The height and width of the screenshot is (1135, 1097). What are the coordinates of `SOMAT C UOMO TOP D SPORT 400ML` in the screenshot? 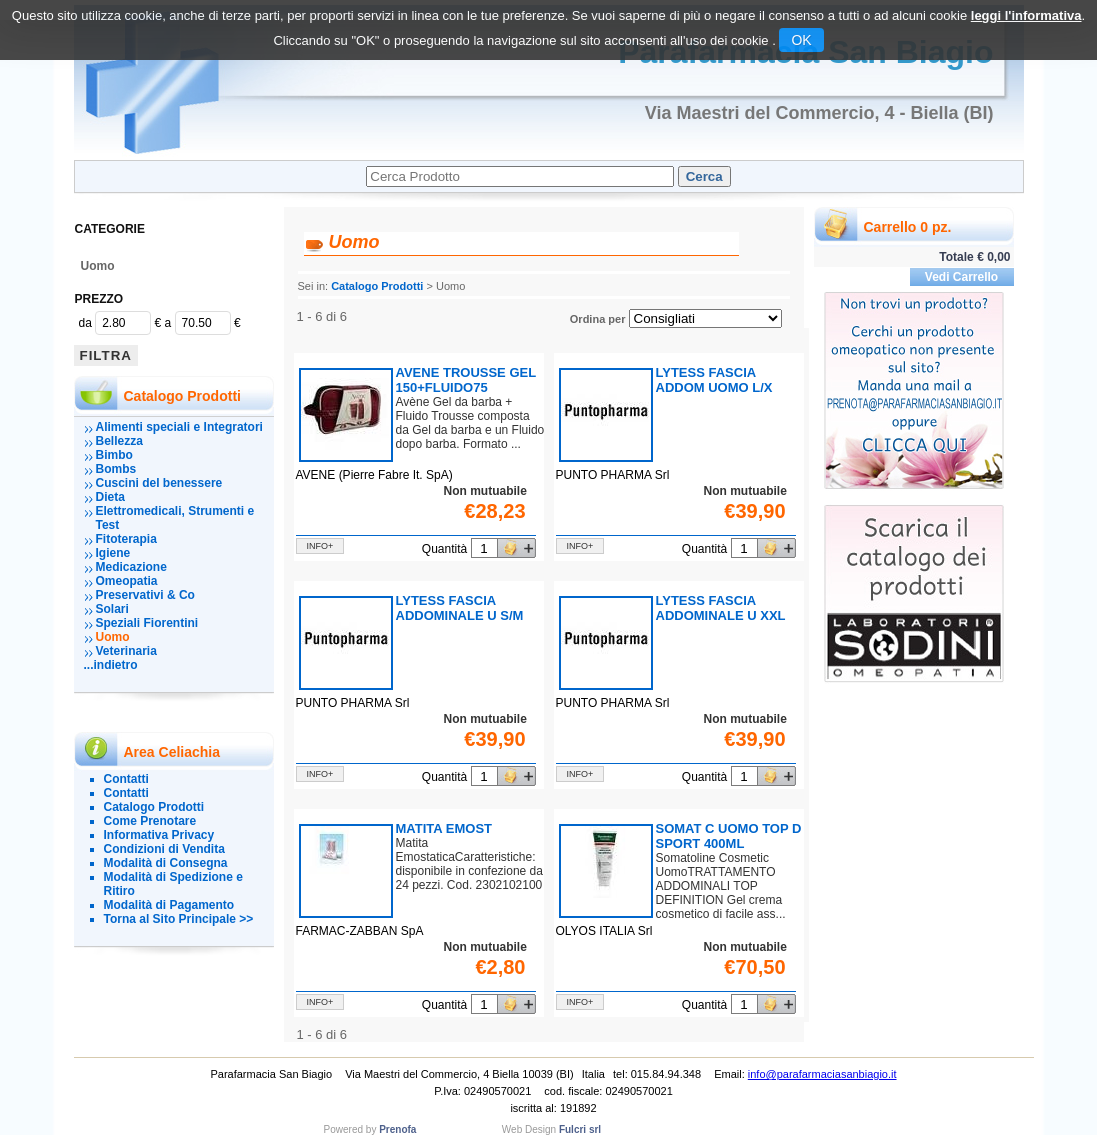 It's located at (729, 836).